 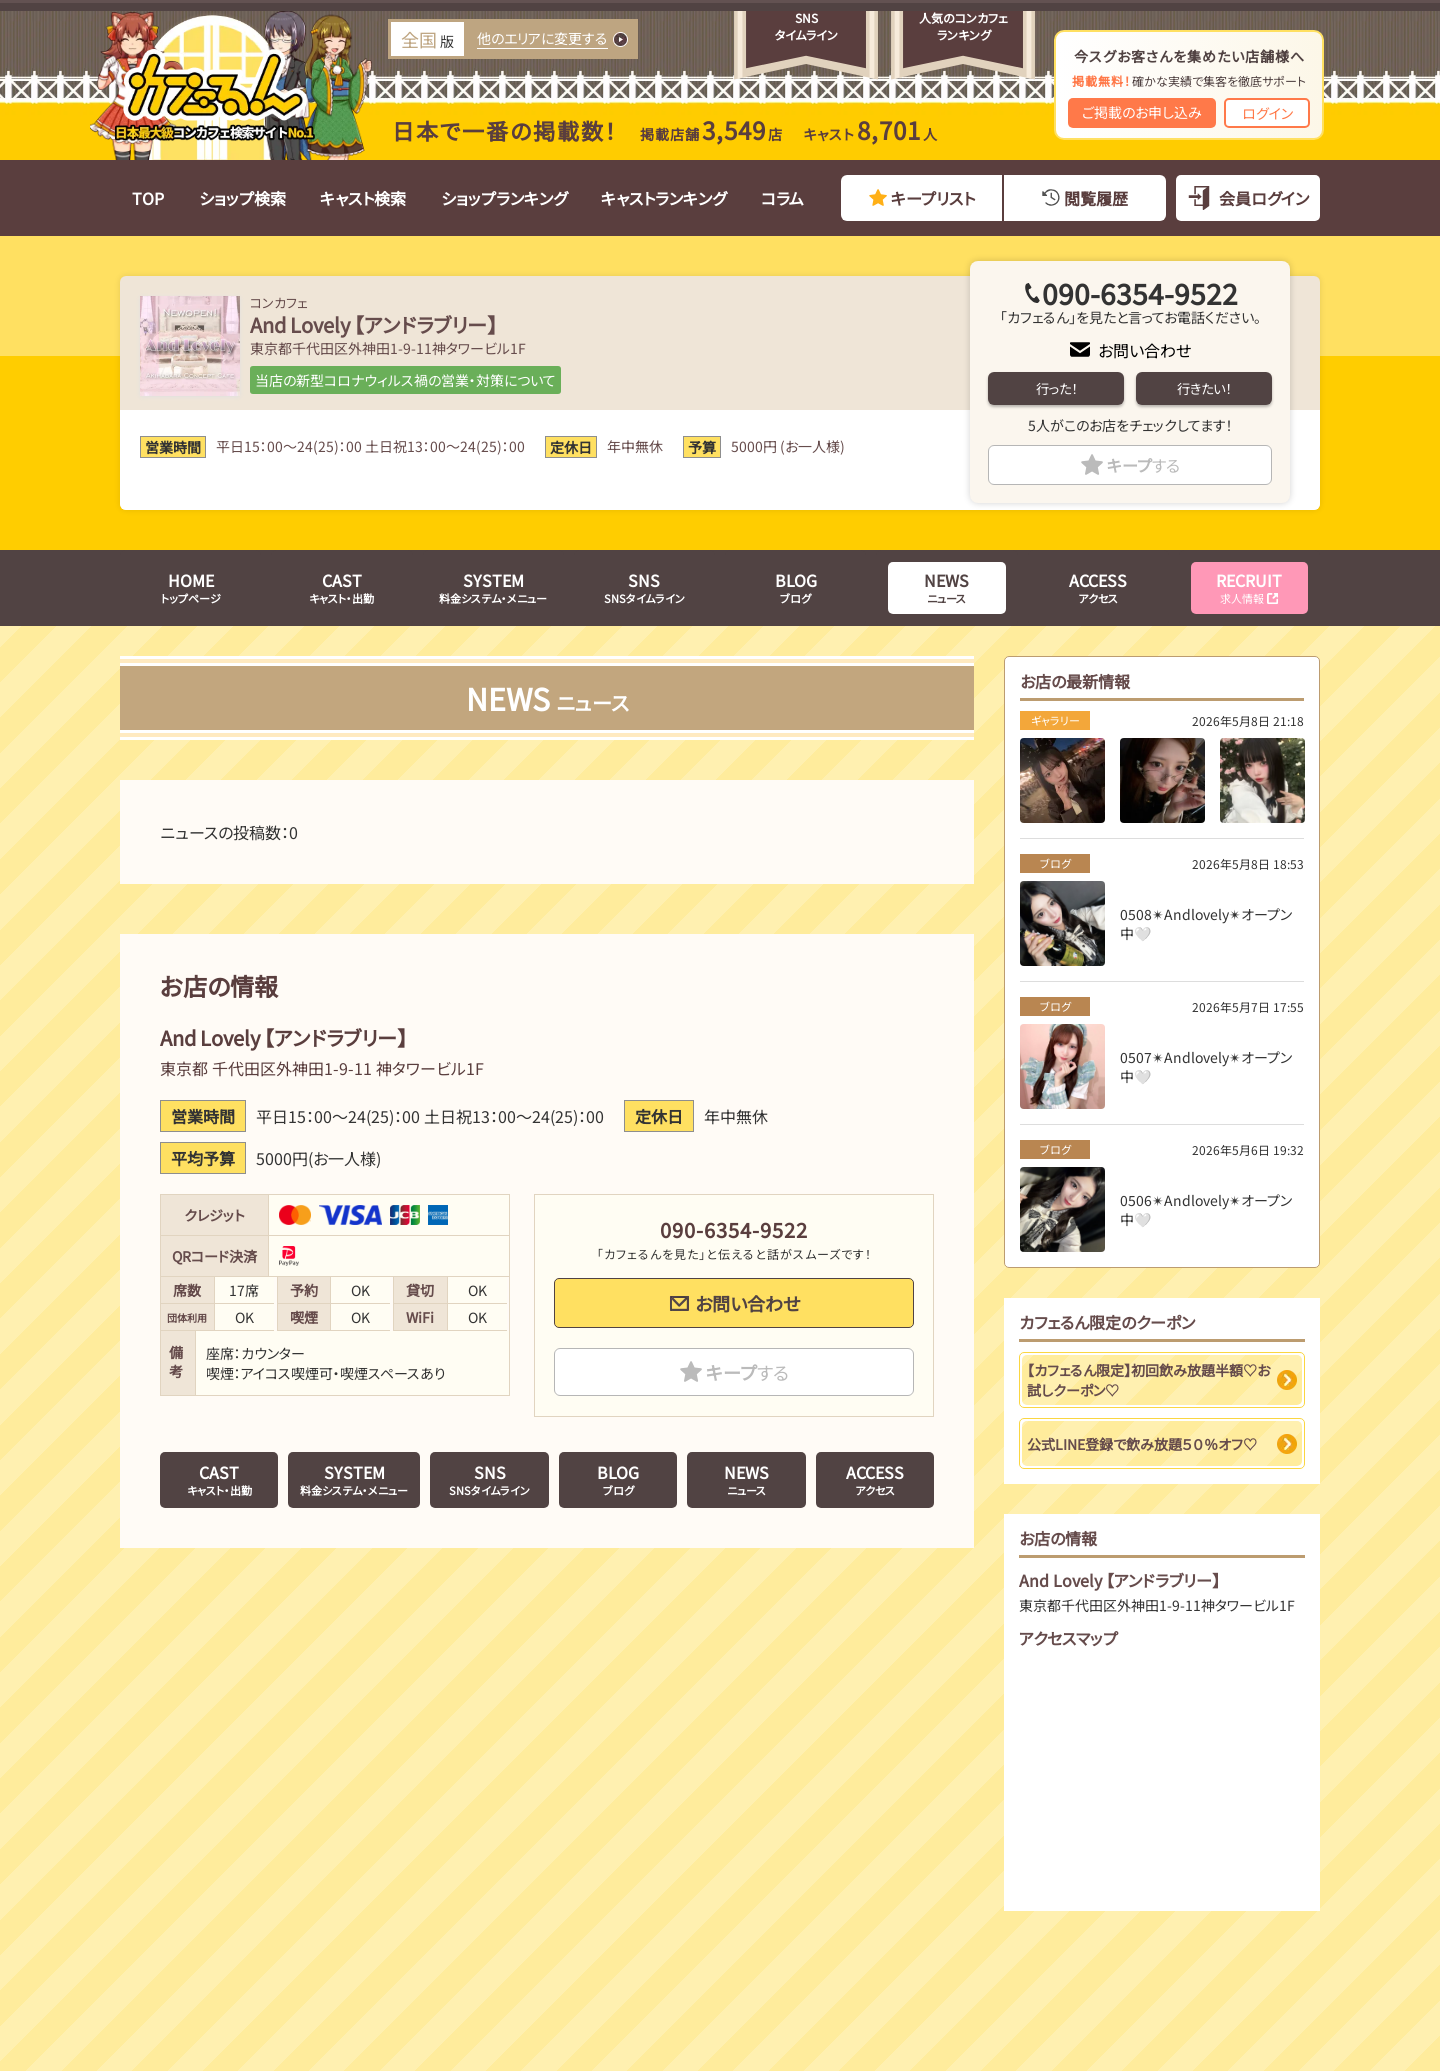 I want to click on 当店の新型コロナウィルス禍の営業・対策について, so click(x=405, y=380).